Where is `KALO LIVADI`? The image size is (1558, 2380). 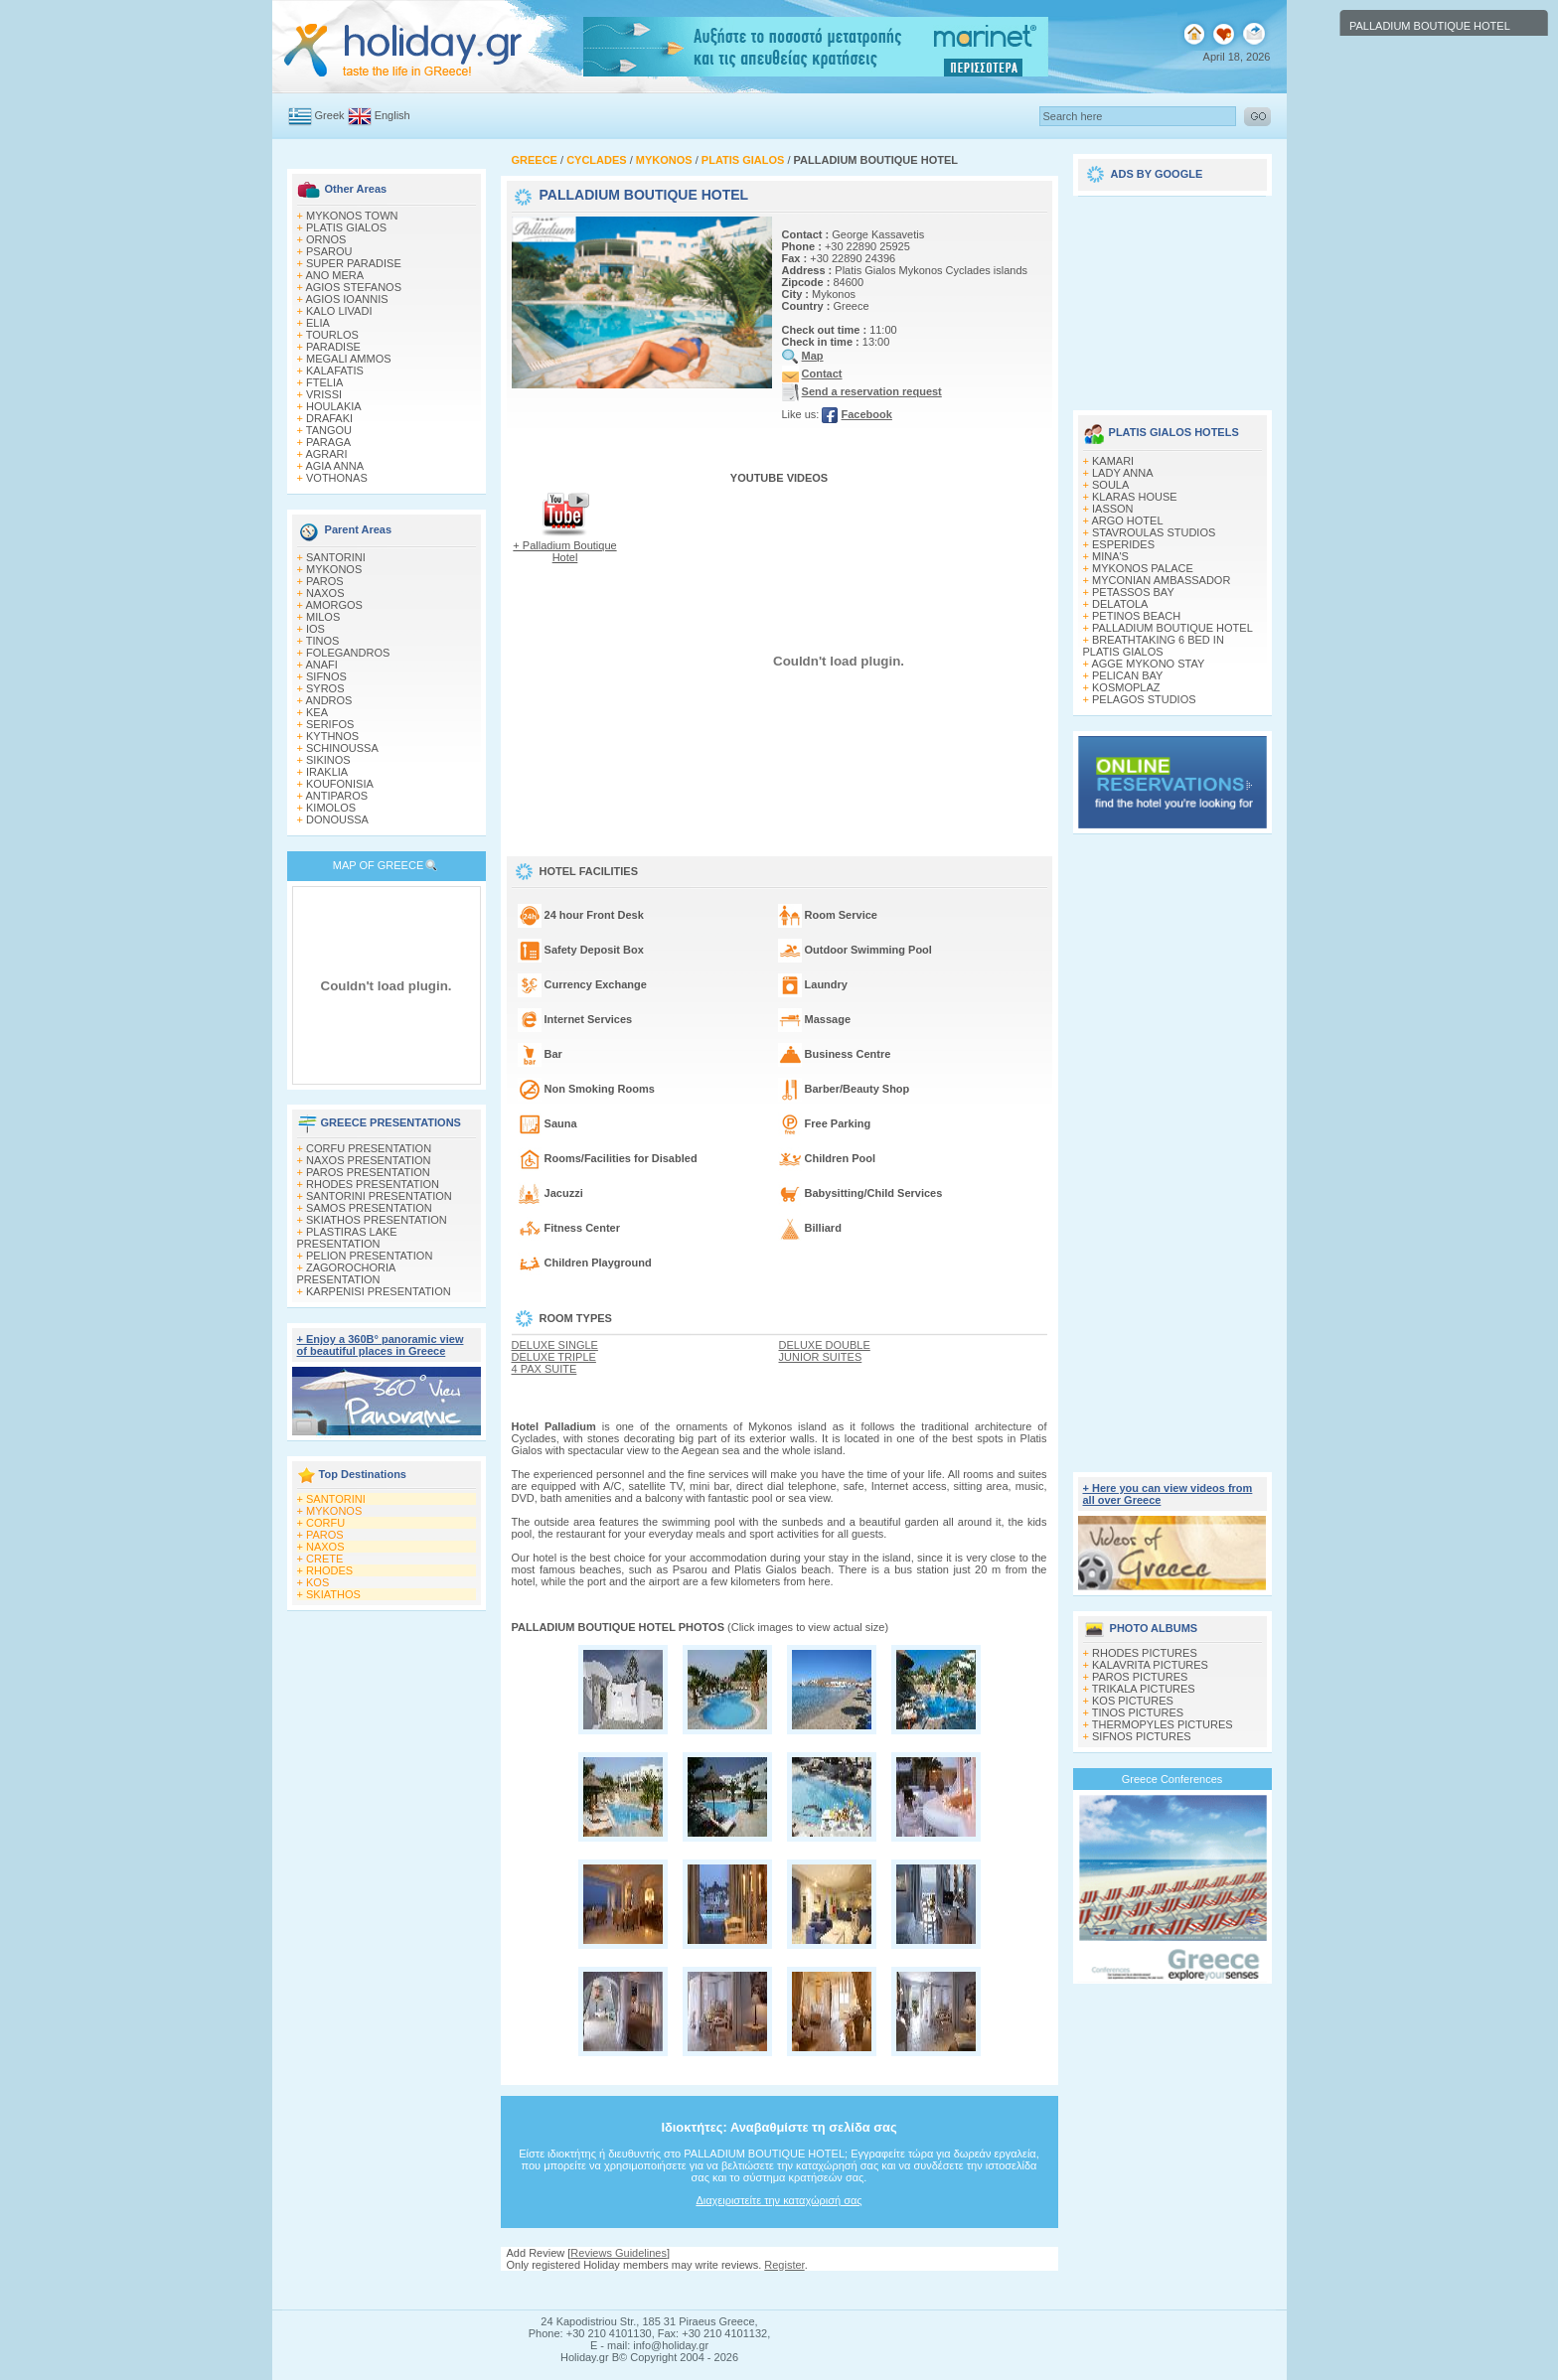 KALO LIVADI is located at coordinates (339, 311).